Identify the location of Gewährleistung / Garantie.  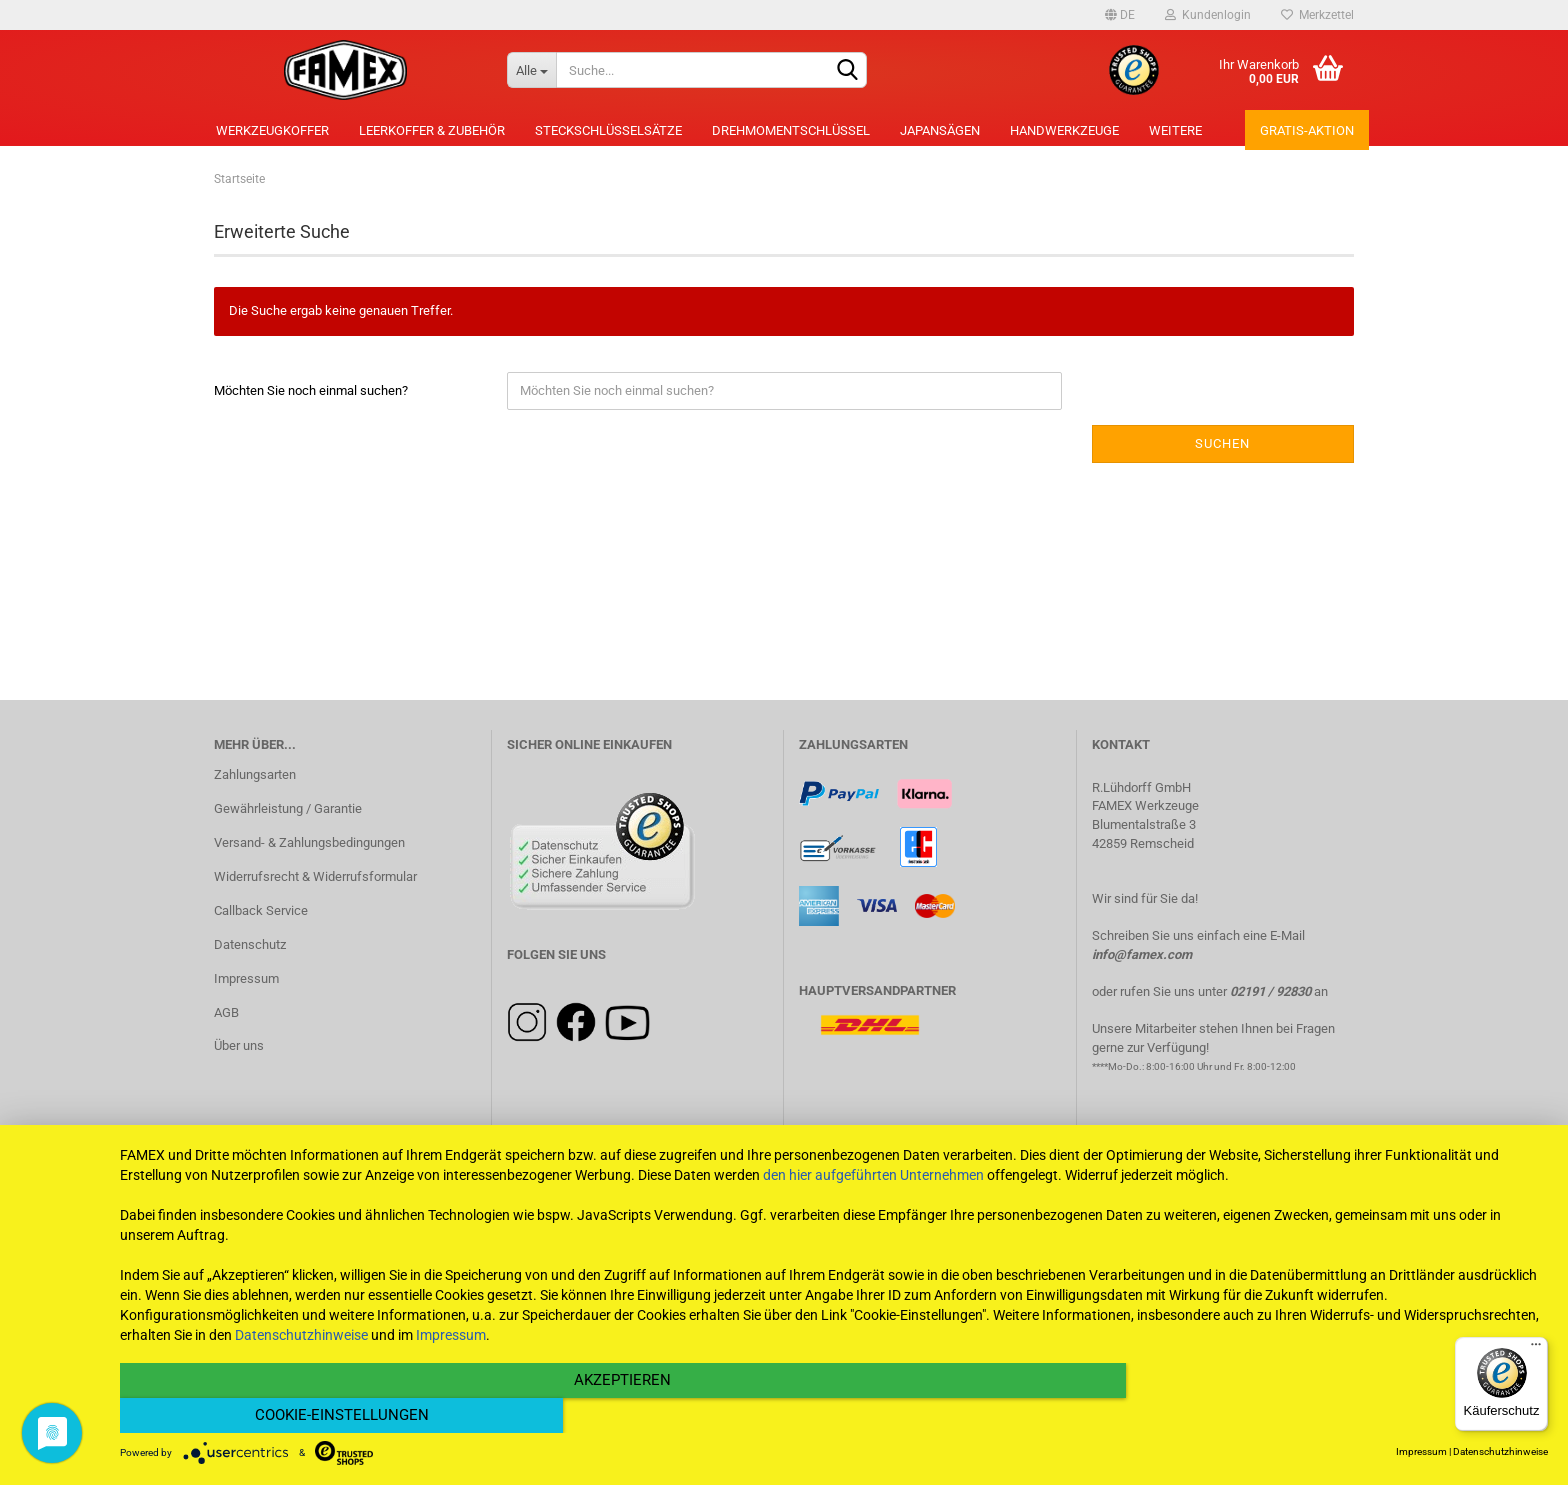
(288, 808).